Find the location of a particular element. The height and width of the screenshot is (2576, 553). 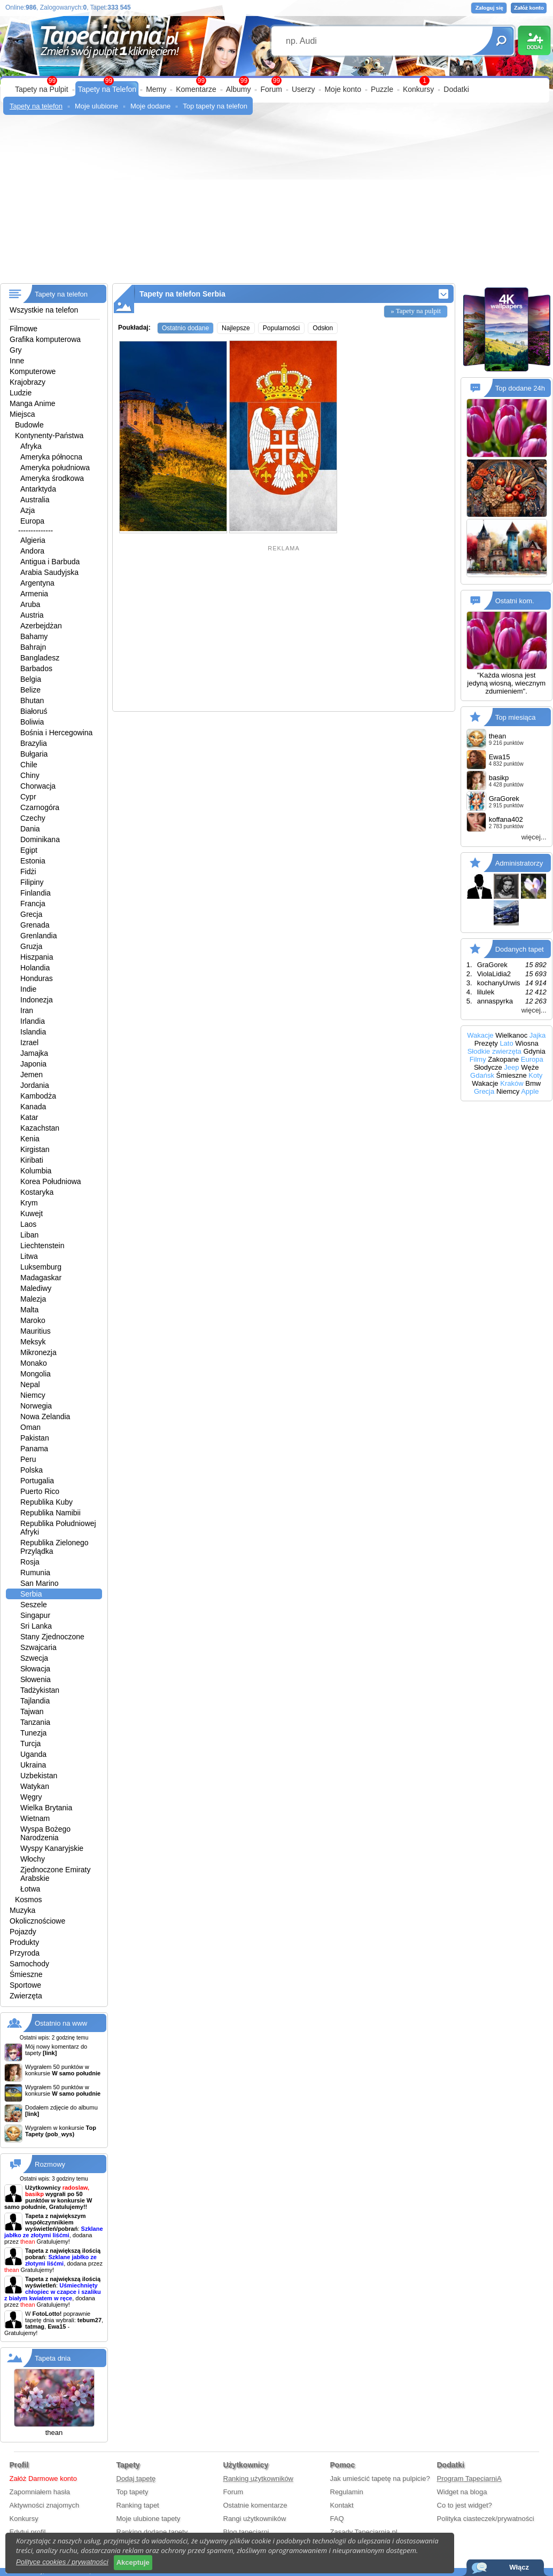

Bahrajn is located at coordinates (33, 647).